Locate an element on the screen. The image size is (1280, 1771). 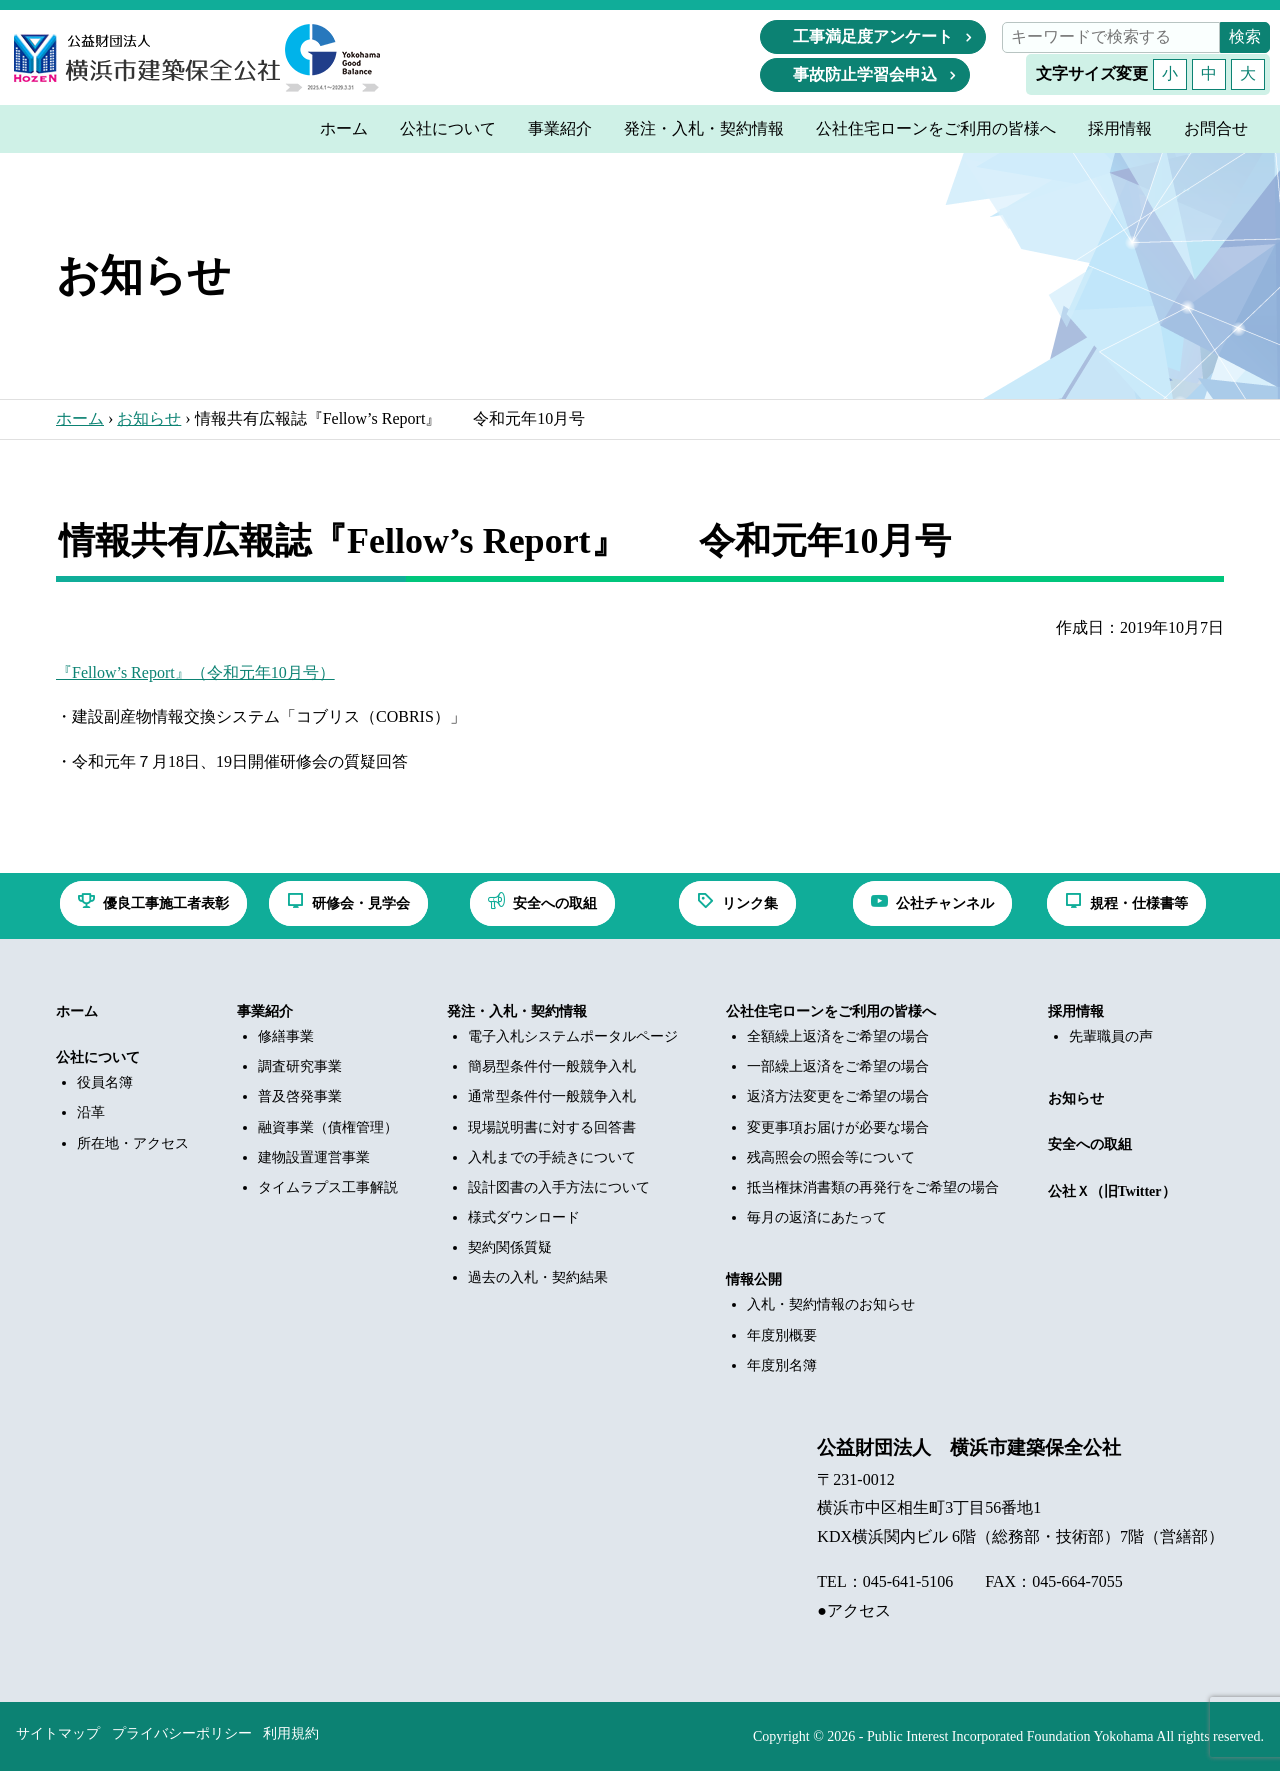
修繕事業 is located at coordinates (286, 1036).